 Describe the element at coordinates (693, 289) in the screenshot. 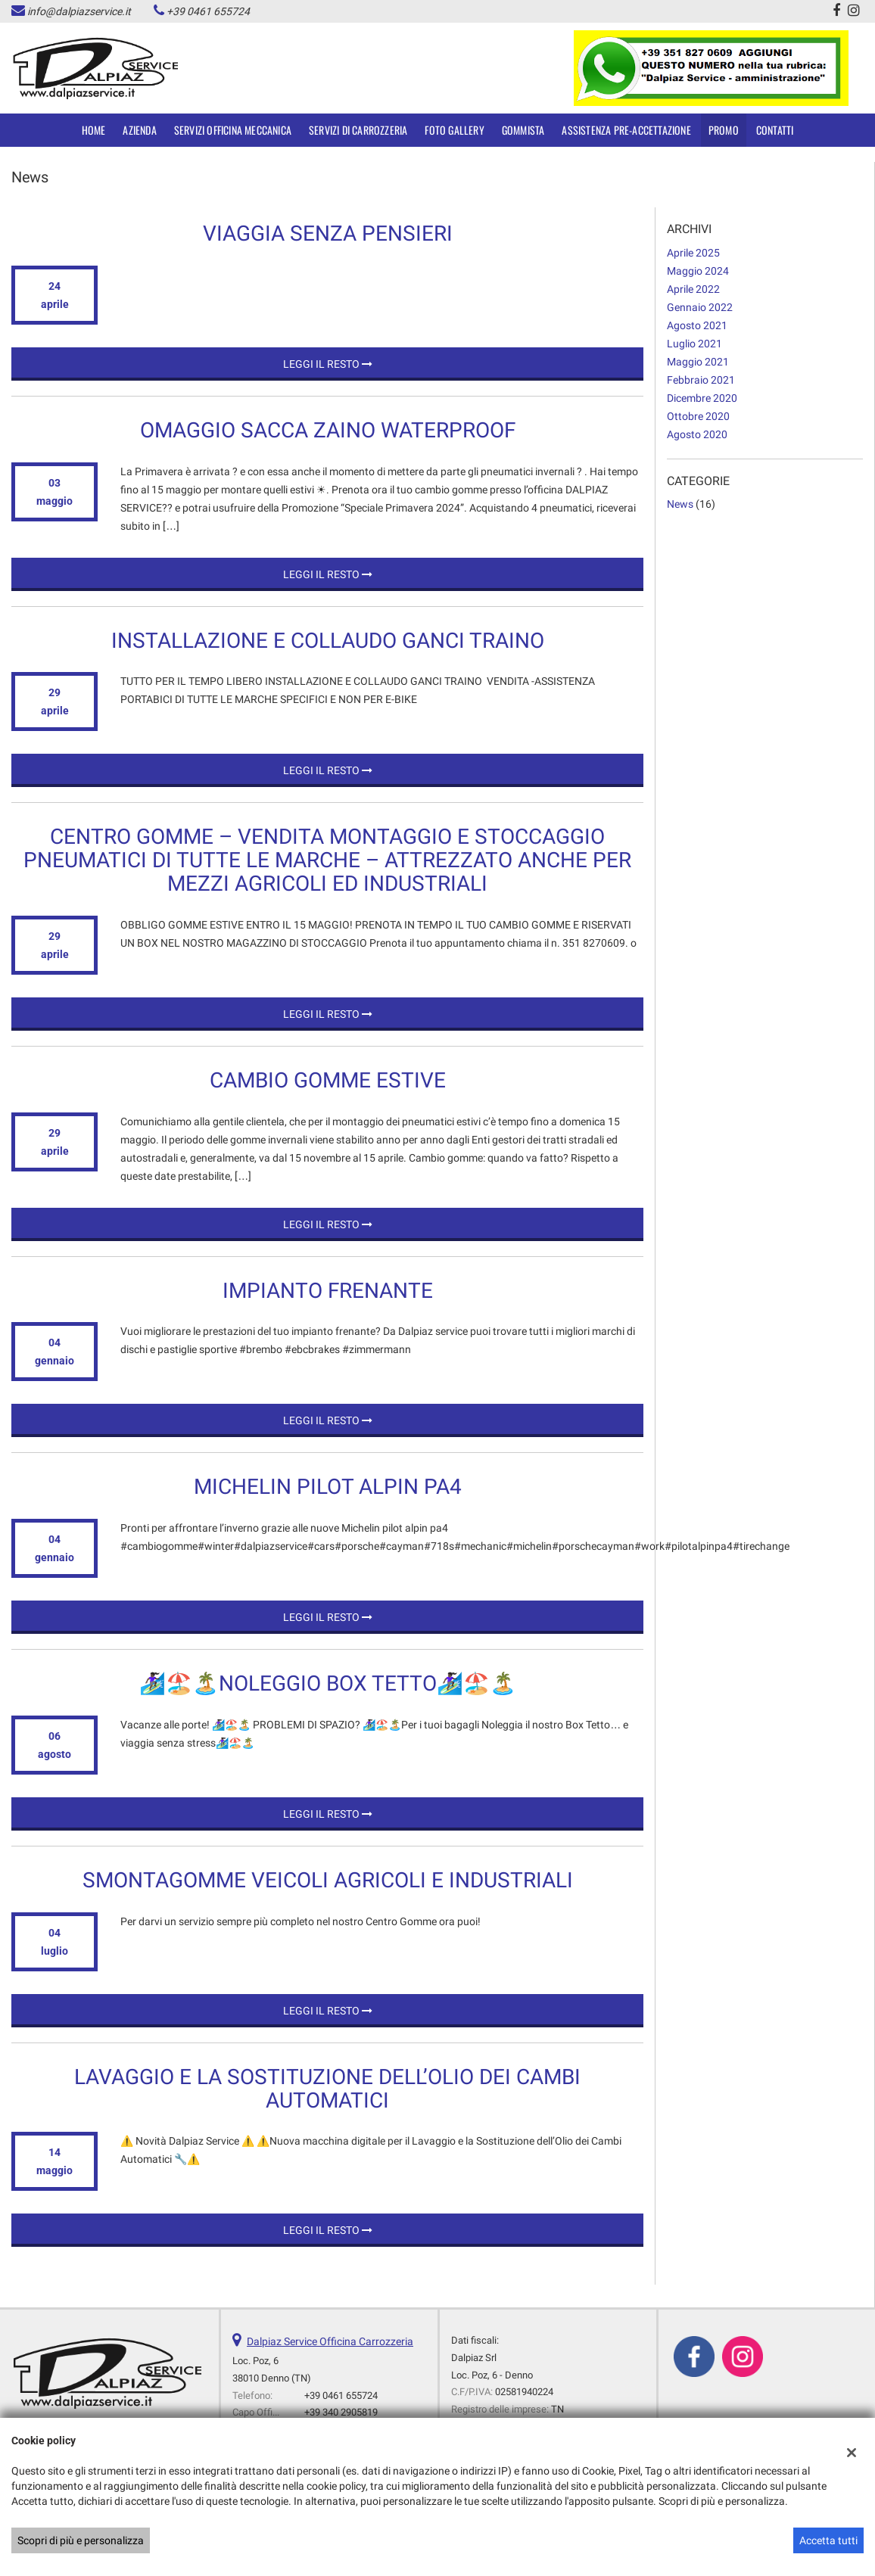

I see `aprile 2022` at that location.